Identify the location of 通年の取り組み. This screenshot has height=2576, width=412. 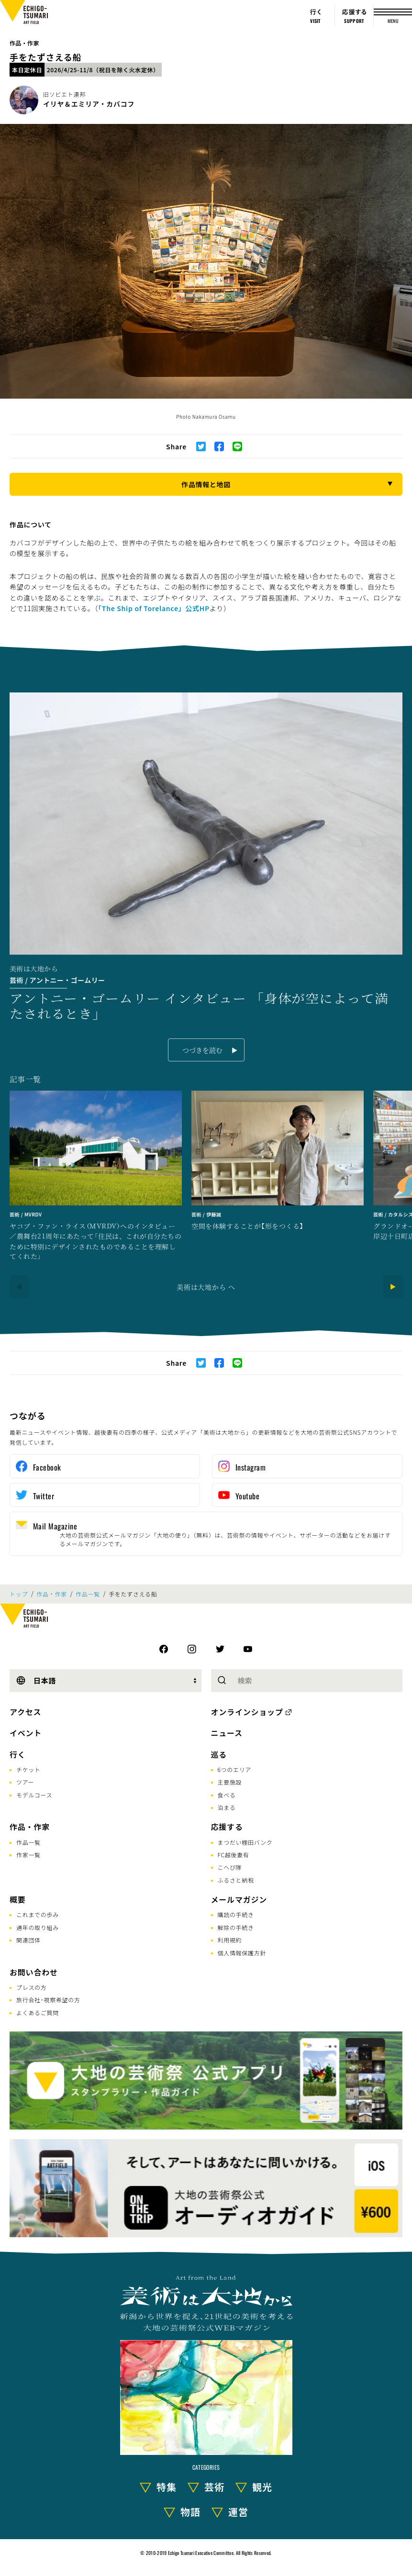
(37, 1927).